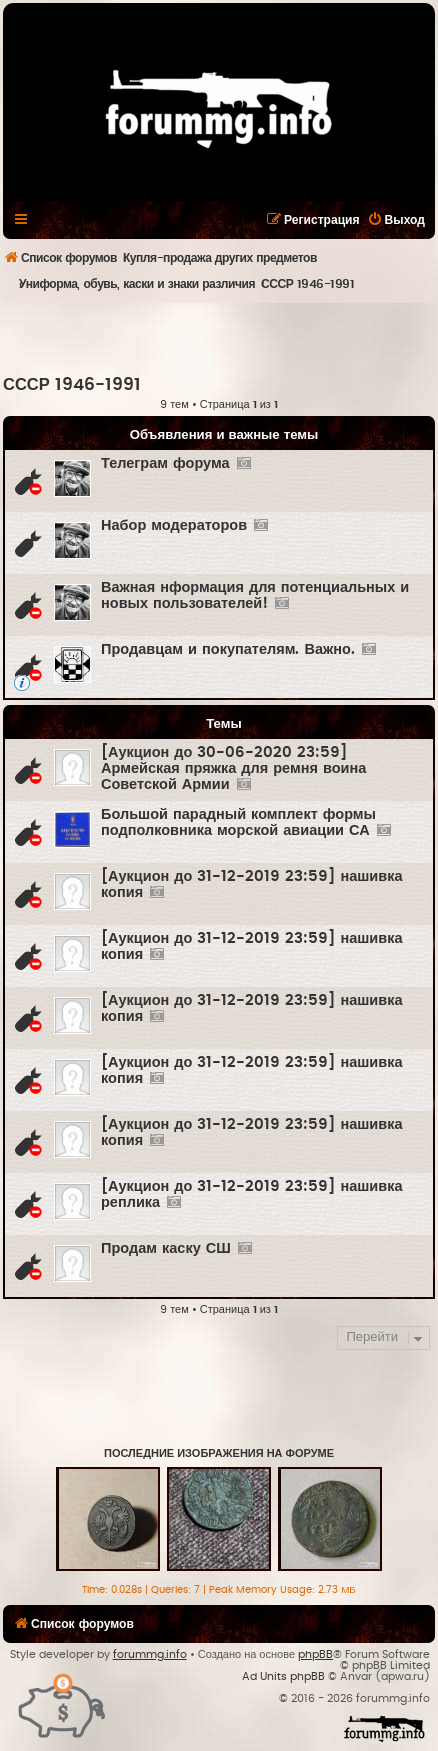  I want to click on Важная нформация для потенциальных и новых пользователей!, so click(255, 595).